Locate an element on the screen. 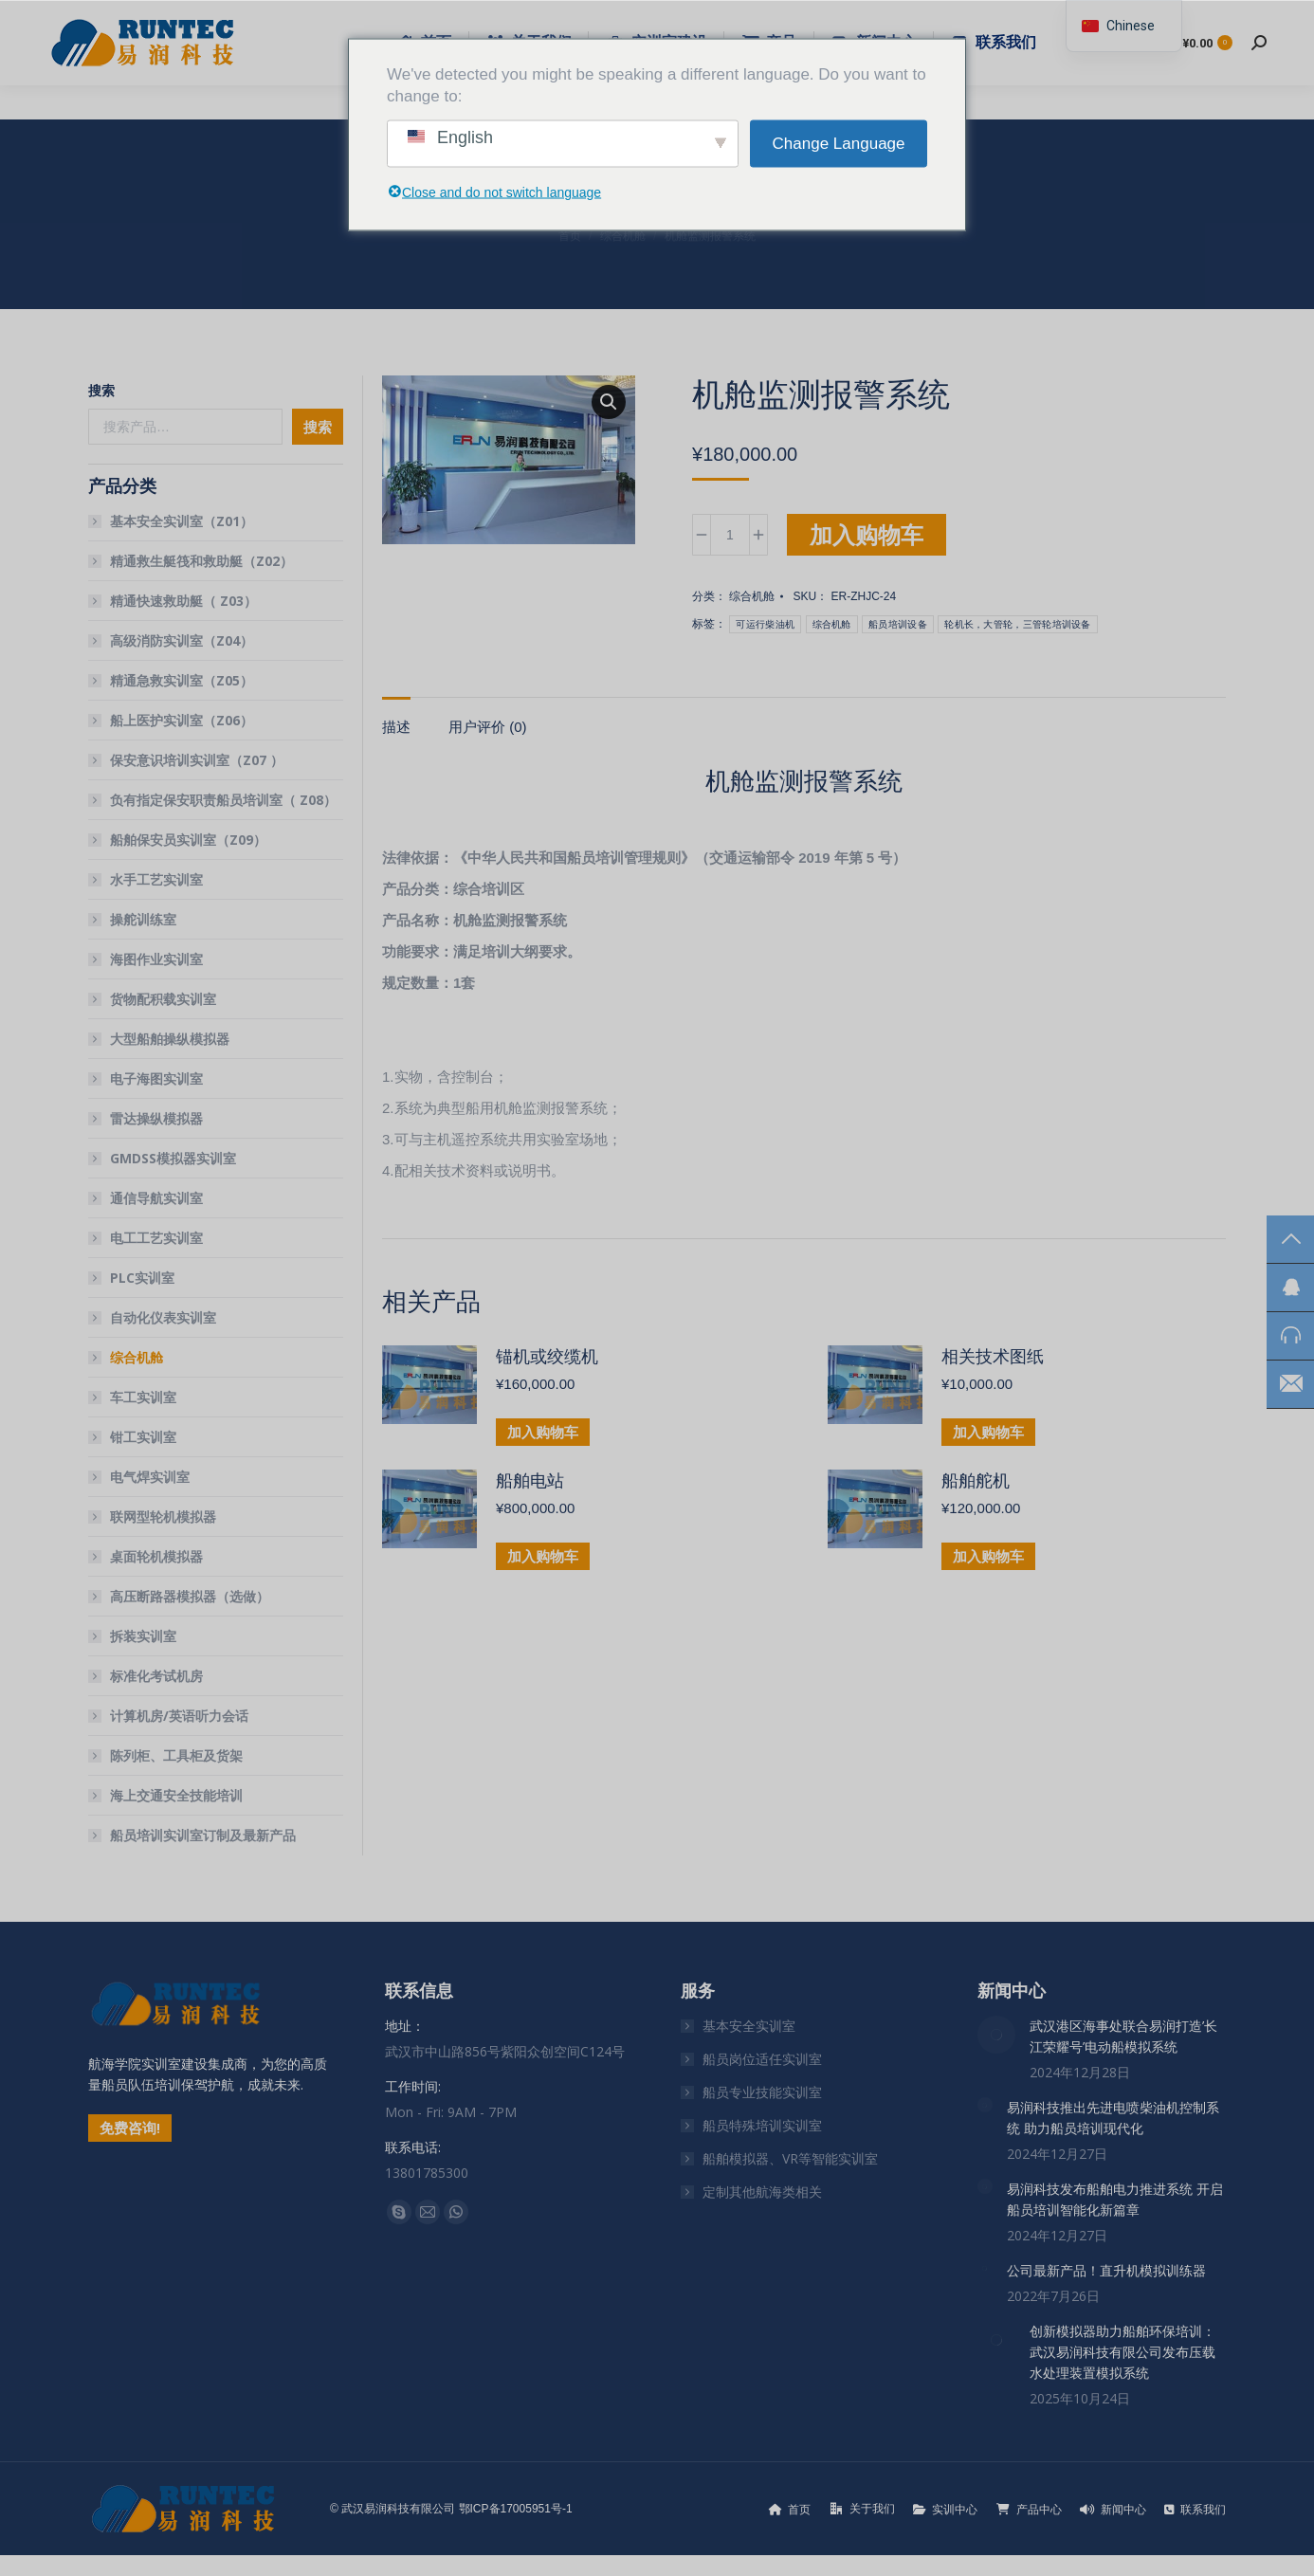 The width and height of the screenshot is (1314, 2576). 船员培训设备 is located at coordinates (897, 624).